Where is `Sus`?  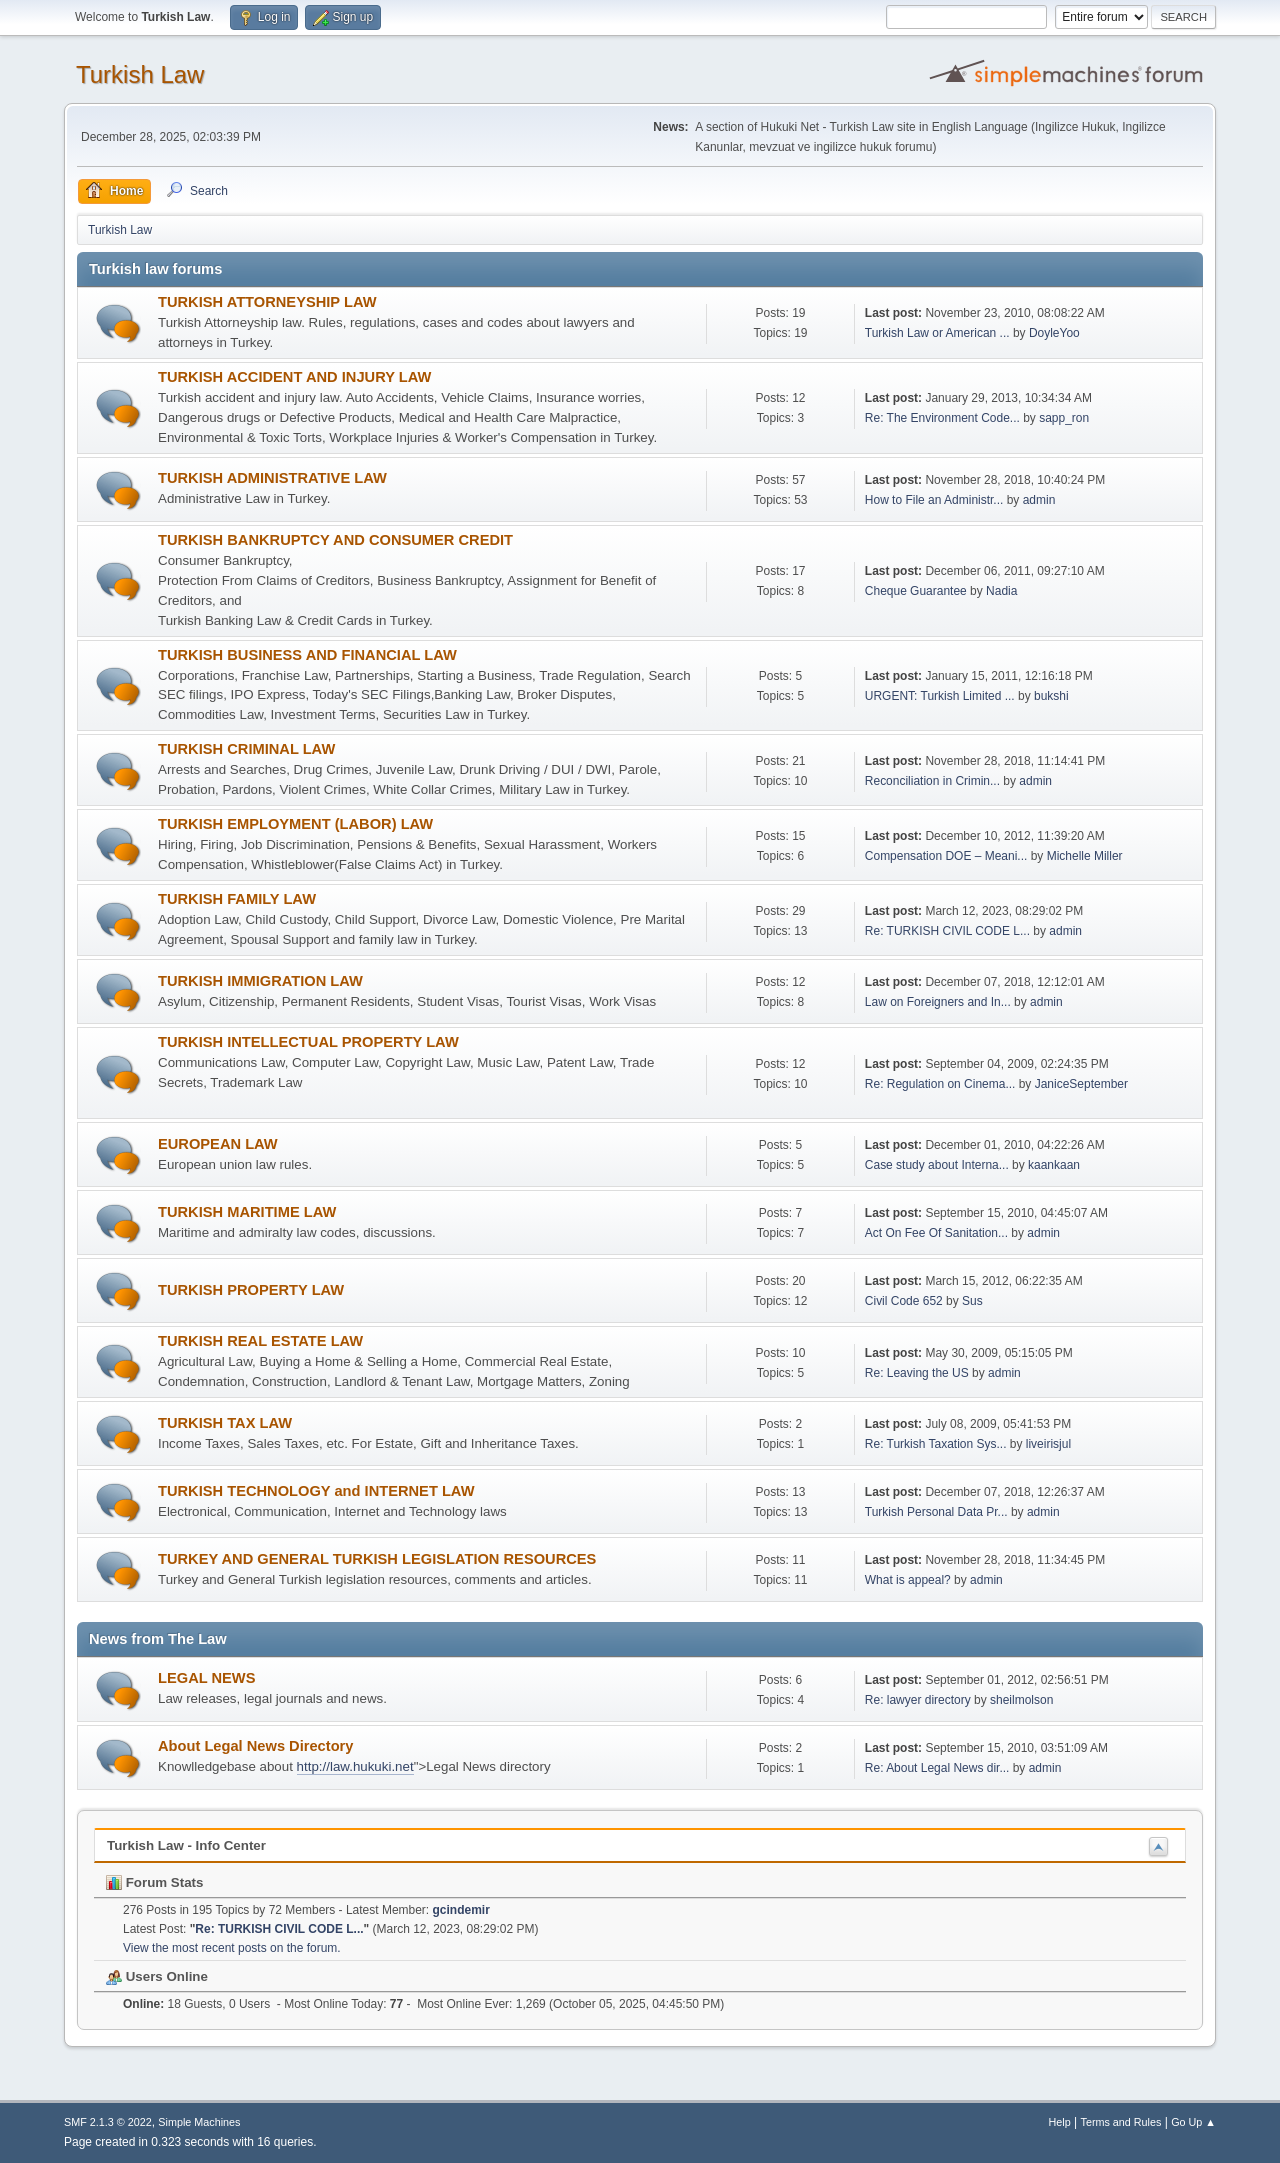 Sus is located at coordinates (972, 1301).